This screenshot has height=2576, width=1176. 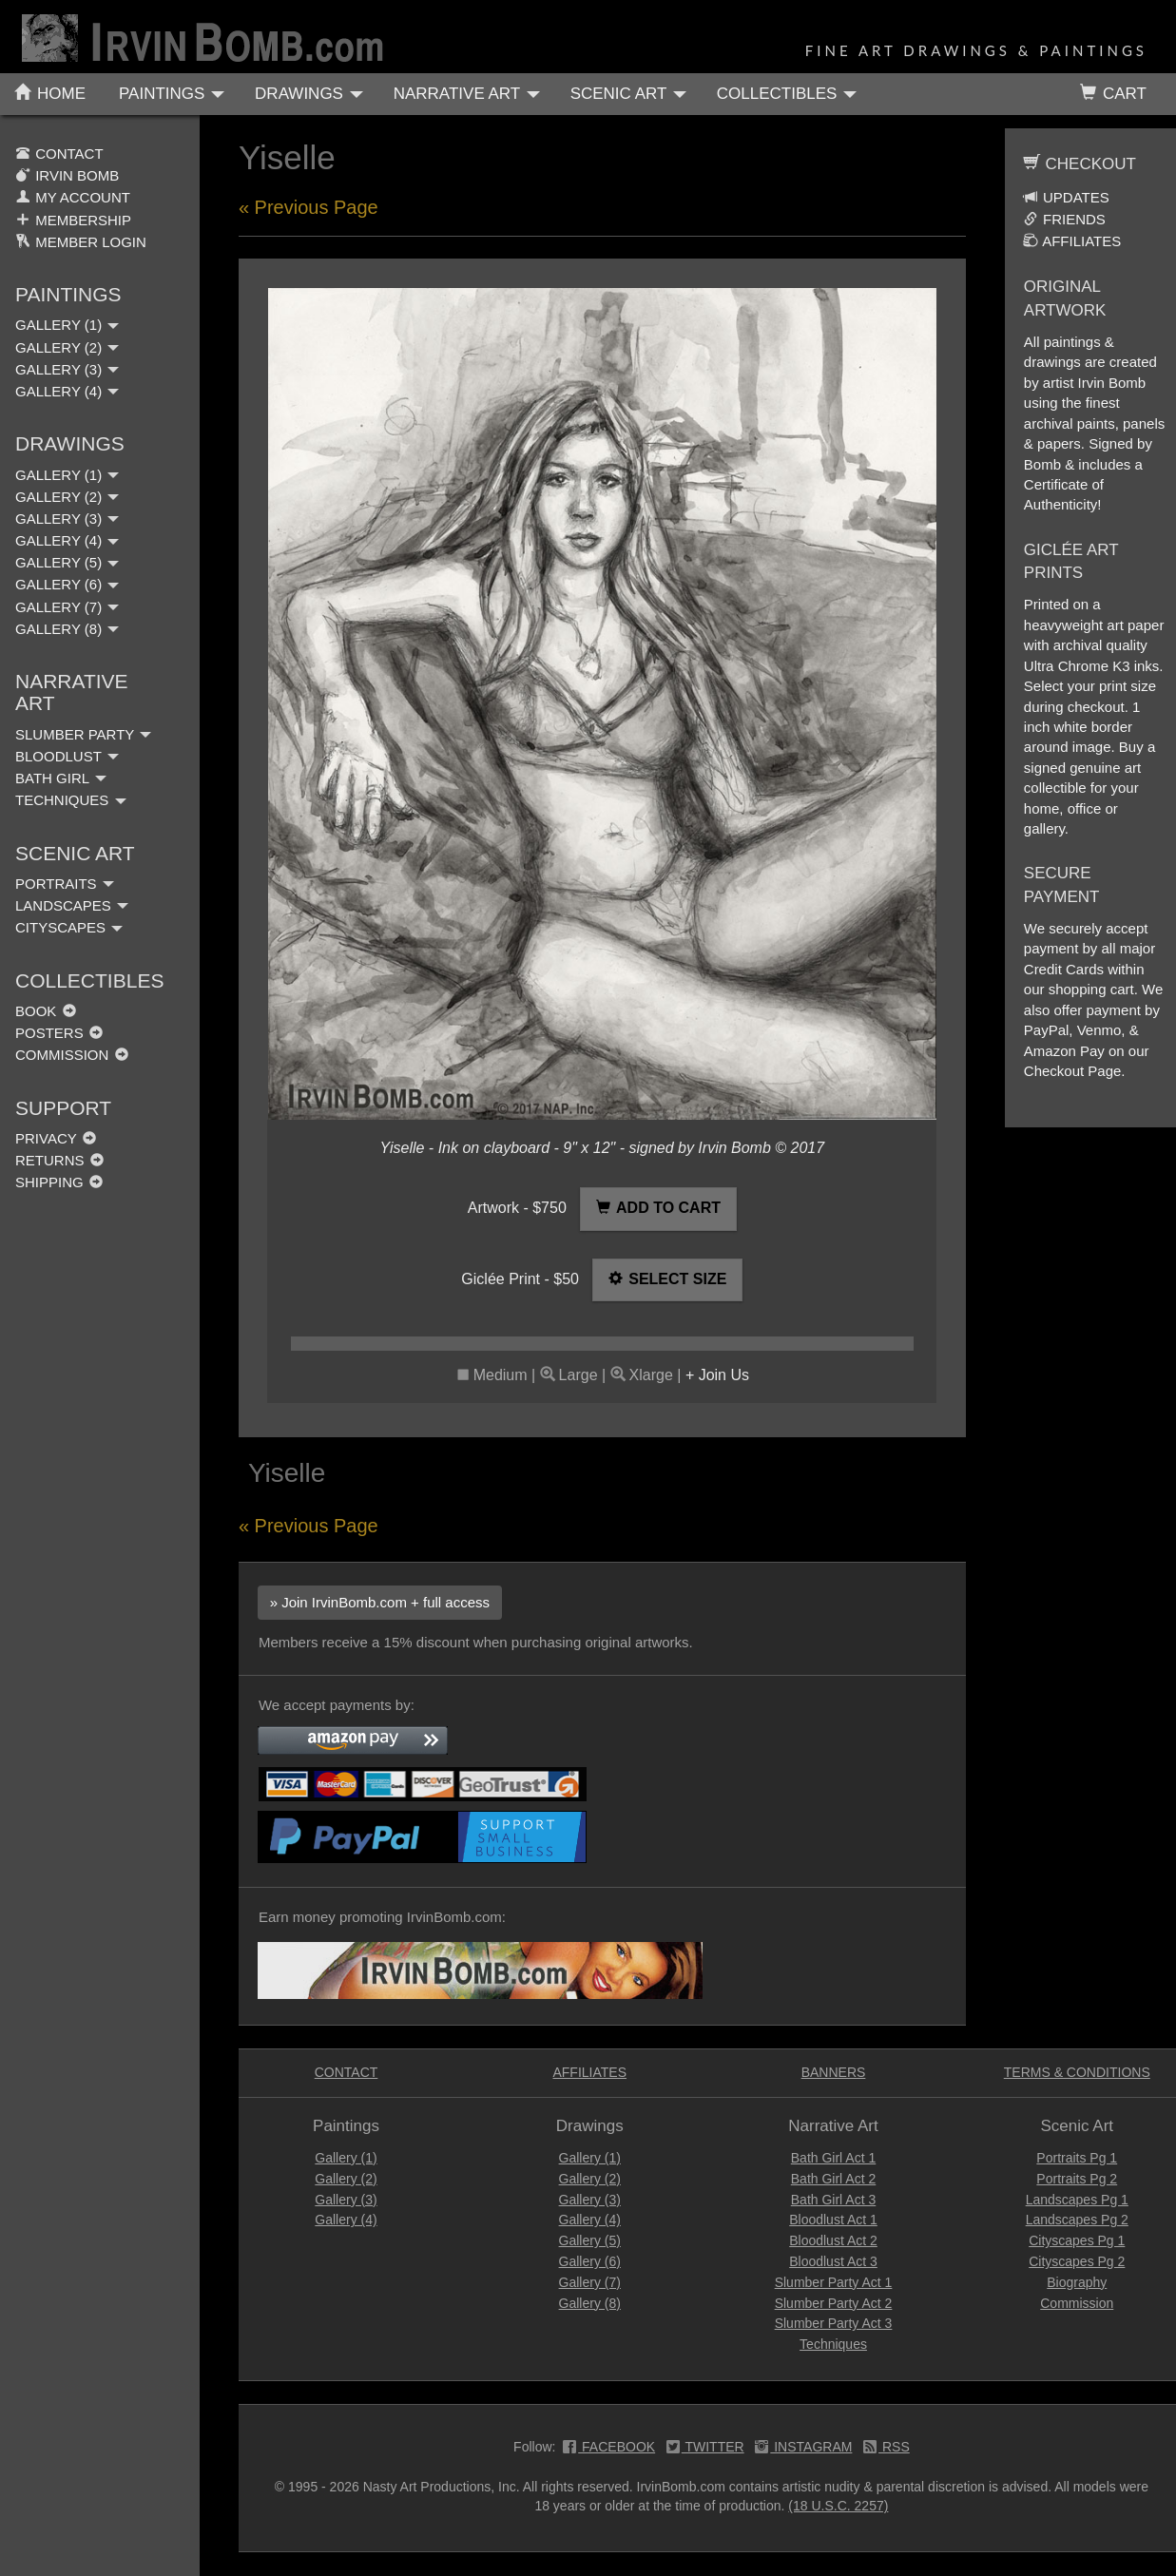 I want to click on GALLERY (5), so click(x=67, y=562).